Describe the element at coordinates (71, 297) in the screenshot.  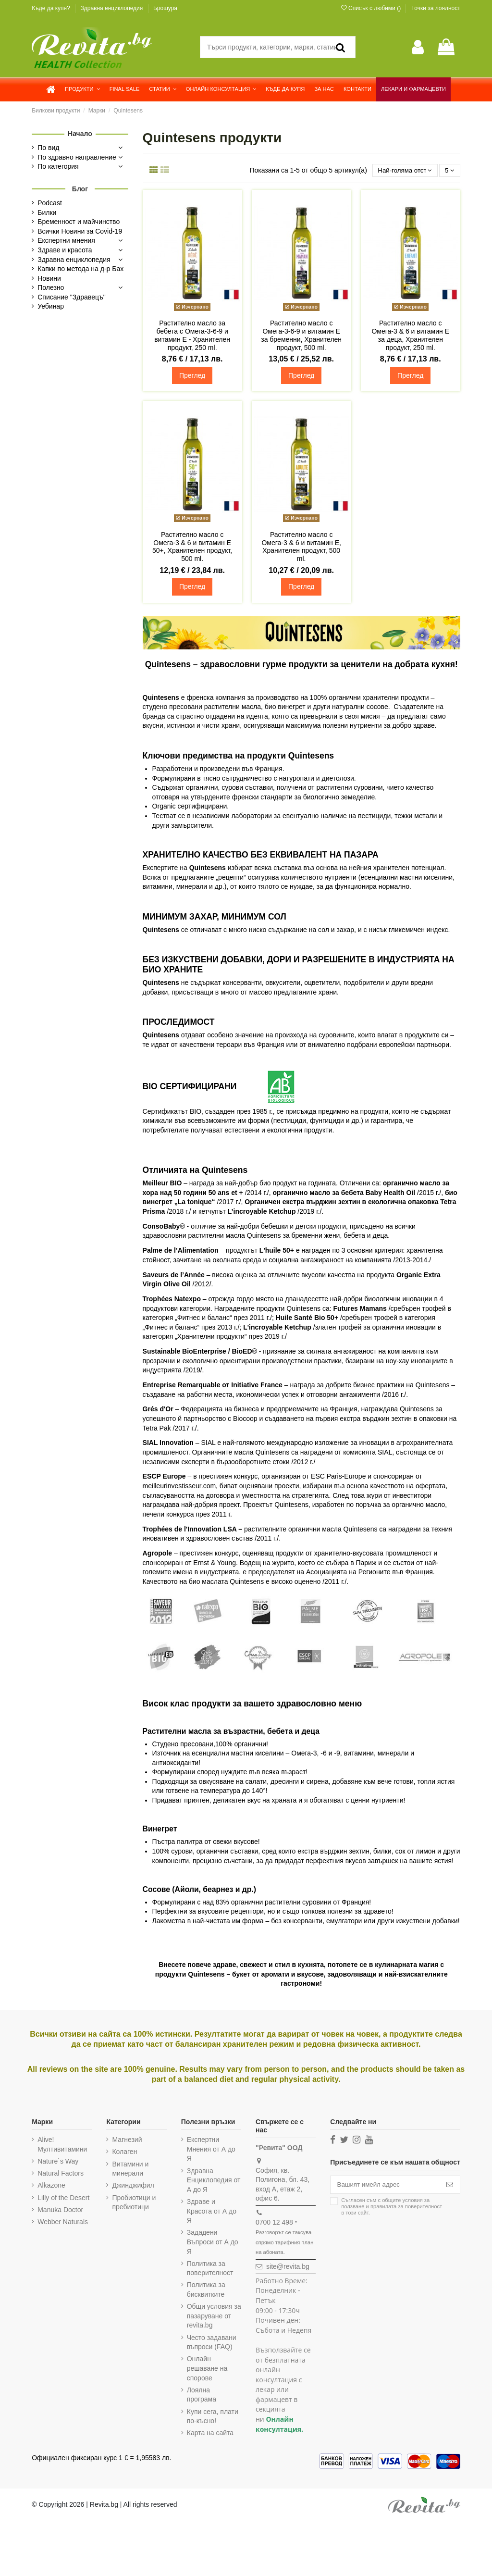
I see `Списание "Здравецъ"` at that location.